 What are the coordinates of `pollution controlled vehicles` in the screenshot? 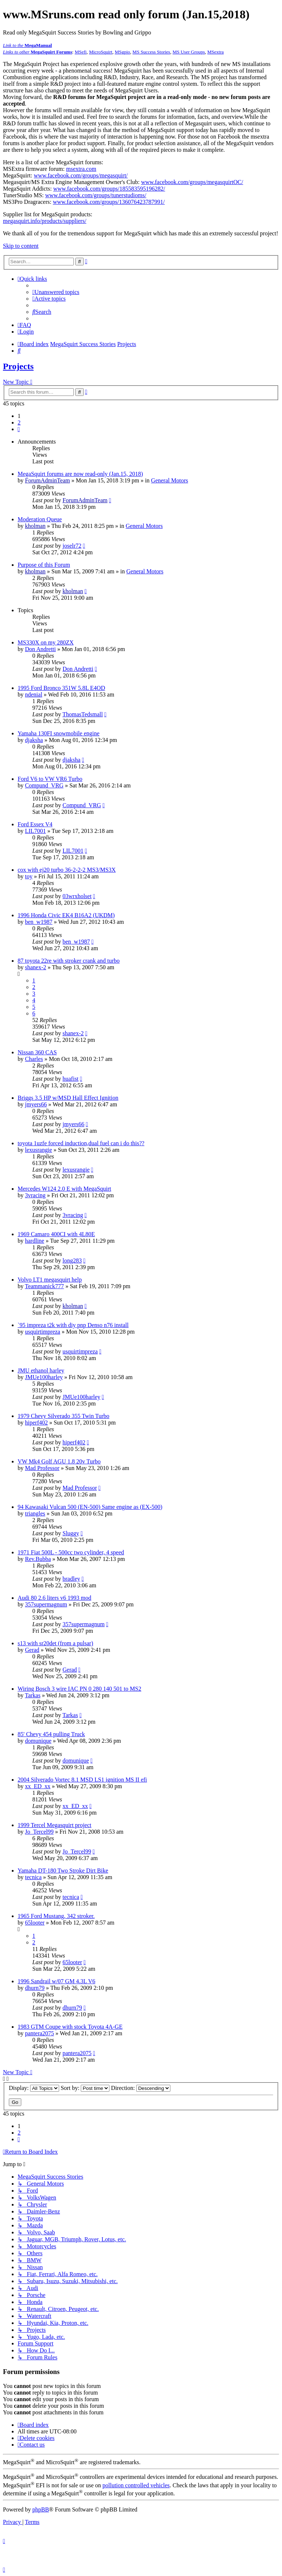 It's located at (136, 2485).